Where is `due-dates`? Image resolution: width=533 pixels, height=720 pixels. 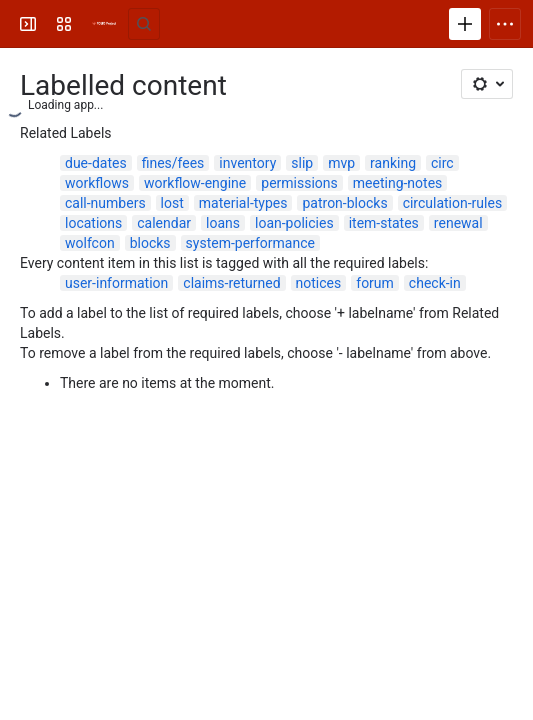
due-dates is located at coordinates (96, 163).